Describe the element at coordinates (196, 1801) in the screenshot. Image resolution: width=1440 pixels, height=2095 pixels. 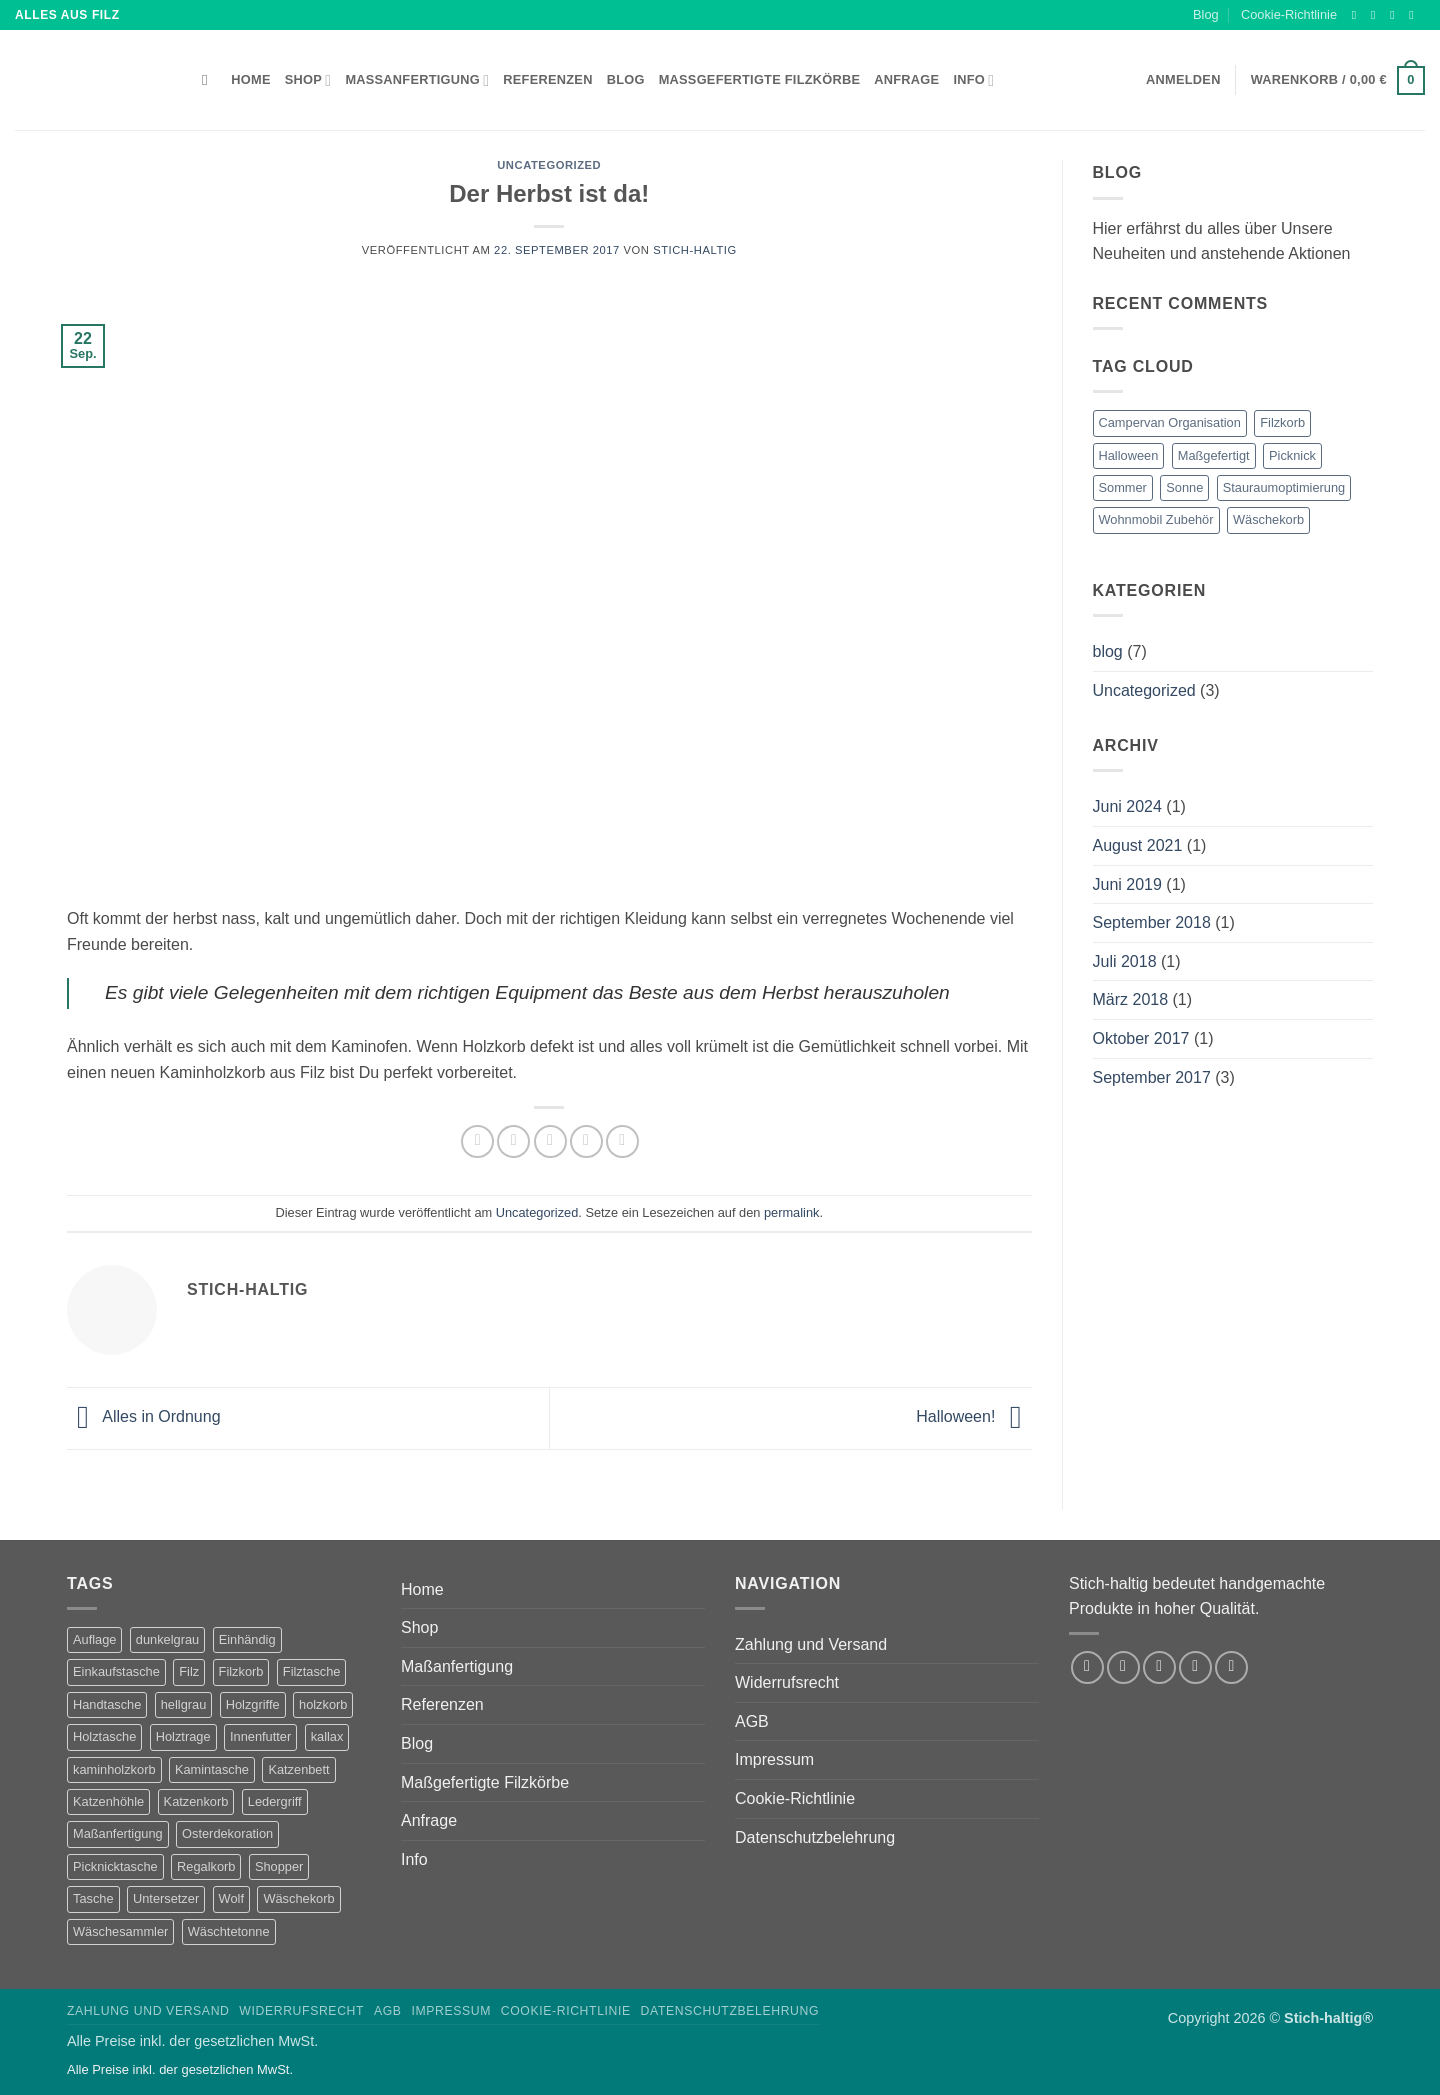
I see `Katzenkorb [Katzenkorb (2 Produkte)]` at that location.